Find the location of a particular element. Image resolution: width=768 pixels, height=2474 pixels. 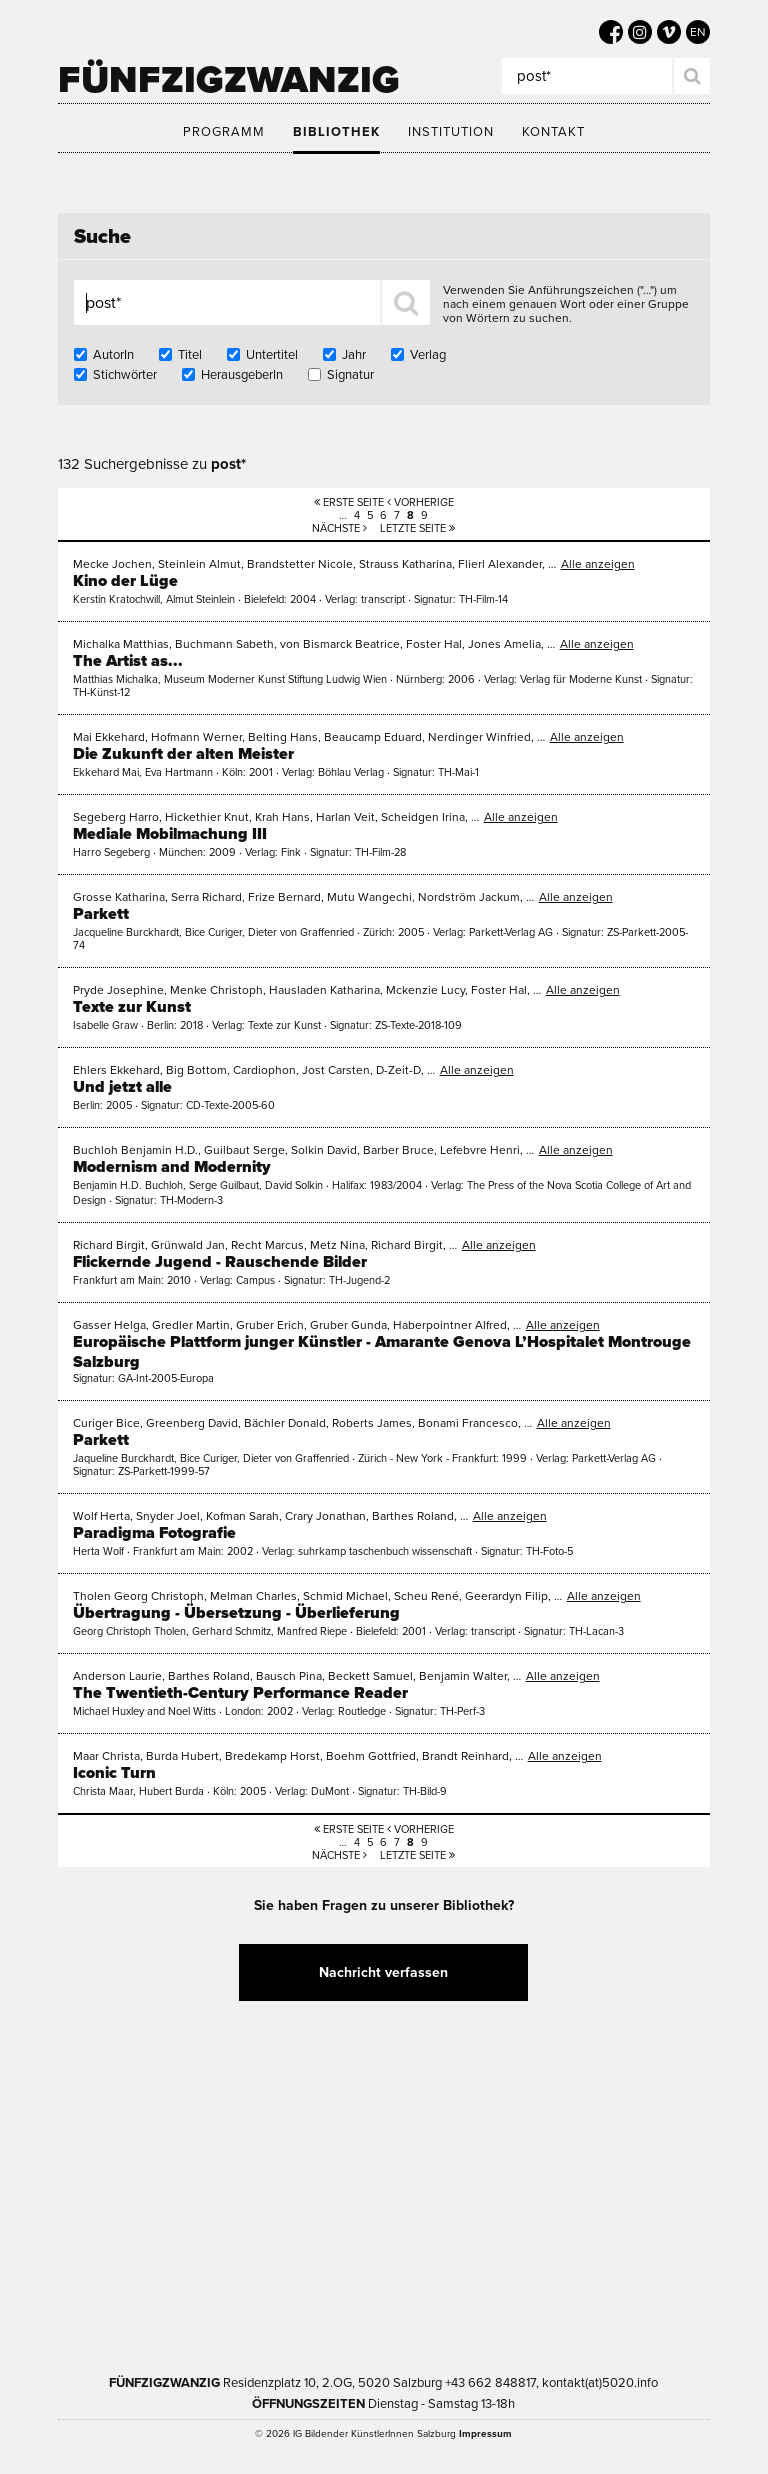

Kontakt is located at coordinates (553, 132).